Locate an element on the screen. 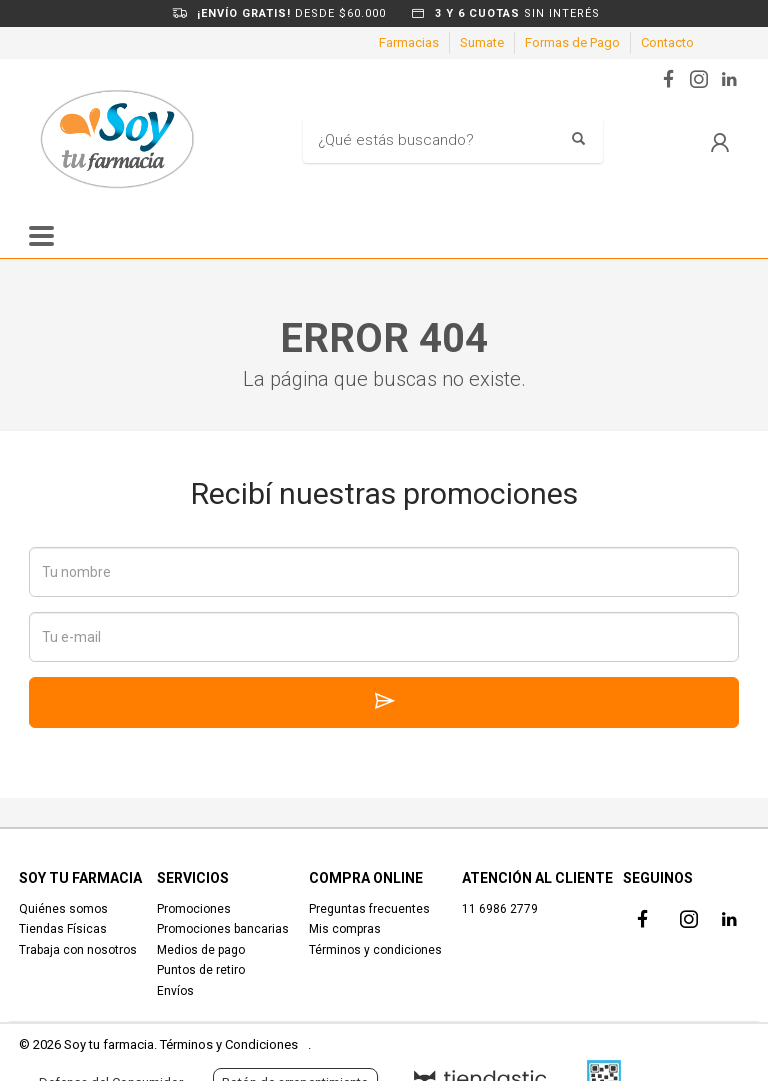 The width and height of the screenshot is (768, 1081). Farmacias is located at coordinates (409, 42).